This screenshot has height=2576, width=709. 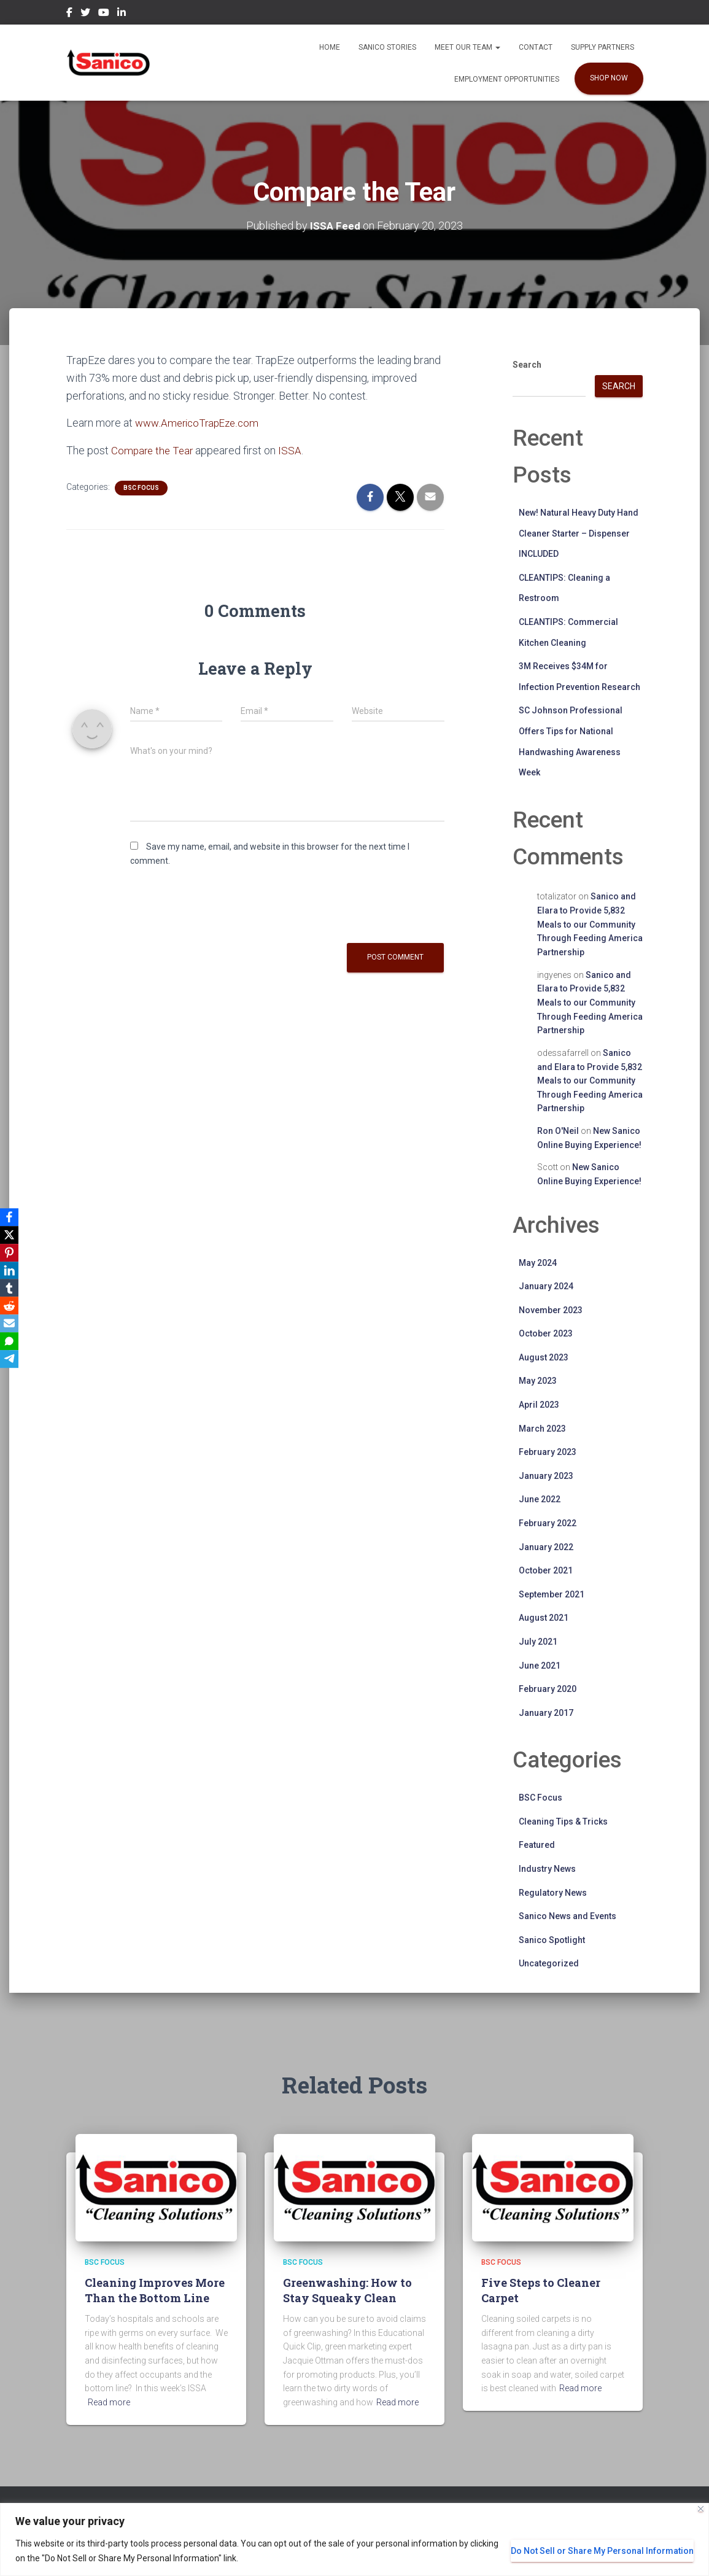 What do you see at coordinates (11, 1288) in the screenshot?
I see `[Tumblr]` at bounding box center [11, 1288].